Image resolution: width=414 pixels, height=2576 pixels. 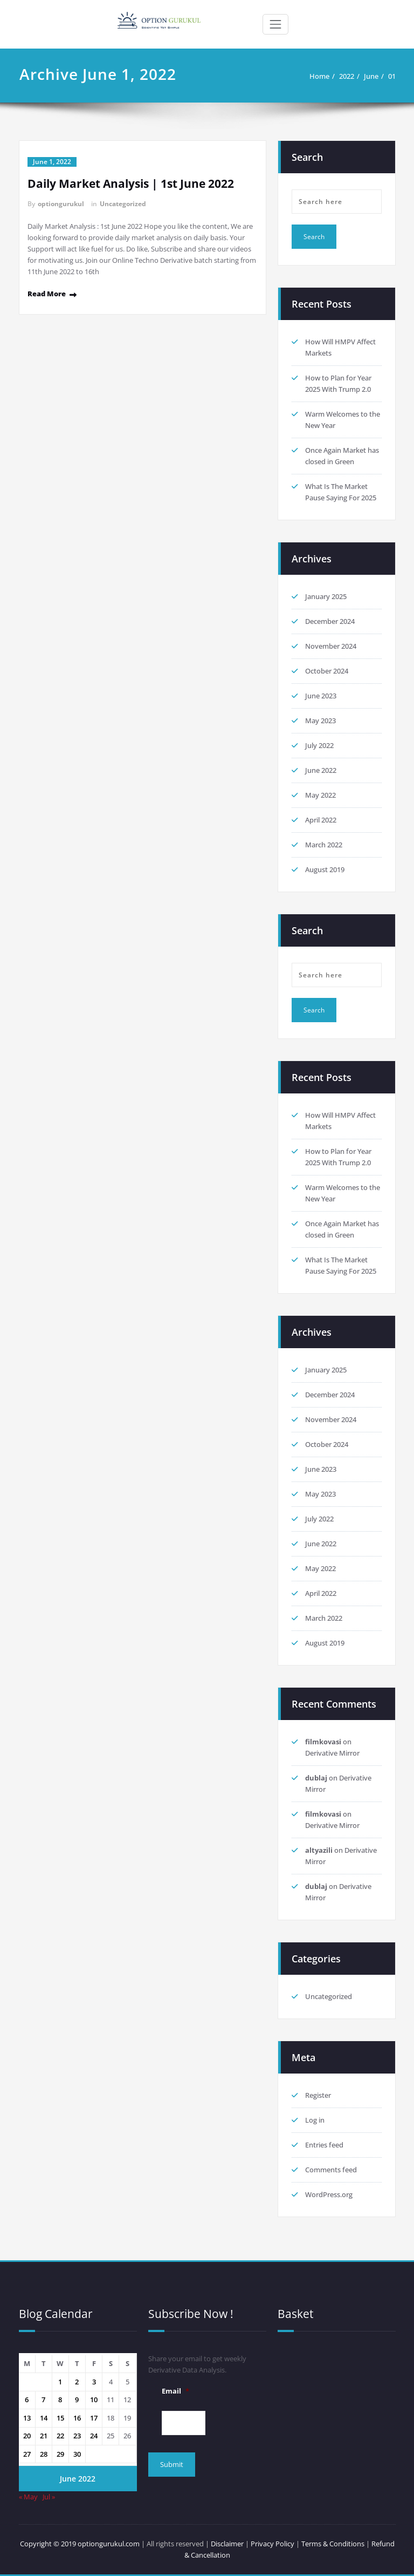 What do you see at coordinates (77, 2454) in the screenshot?
I see `30 [Posts published on 30 June 2022]` at bounding box center [77, 2454].